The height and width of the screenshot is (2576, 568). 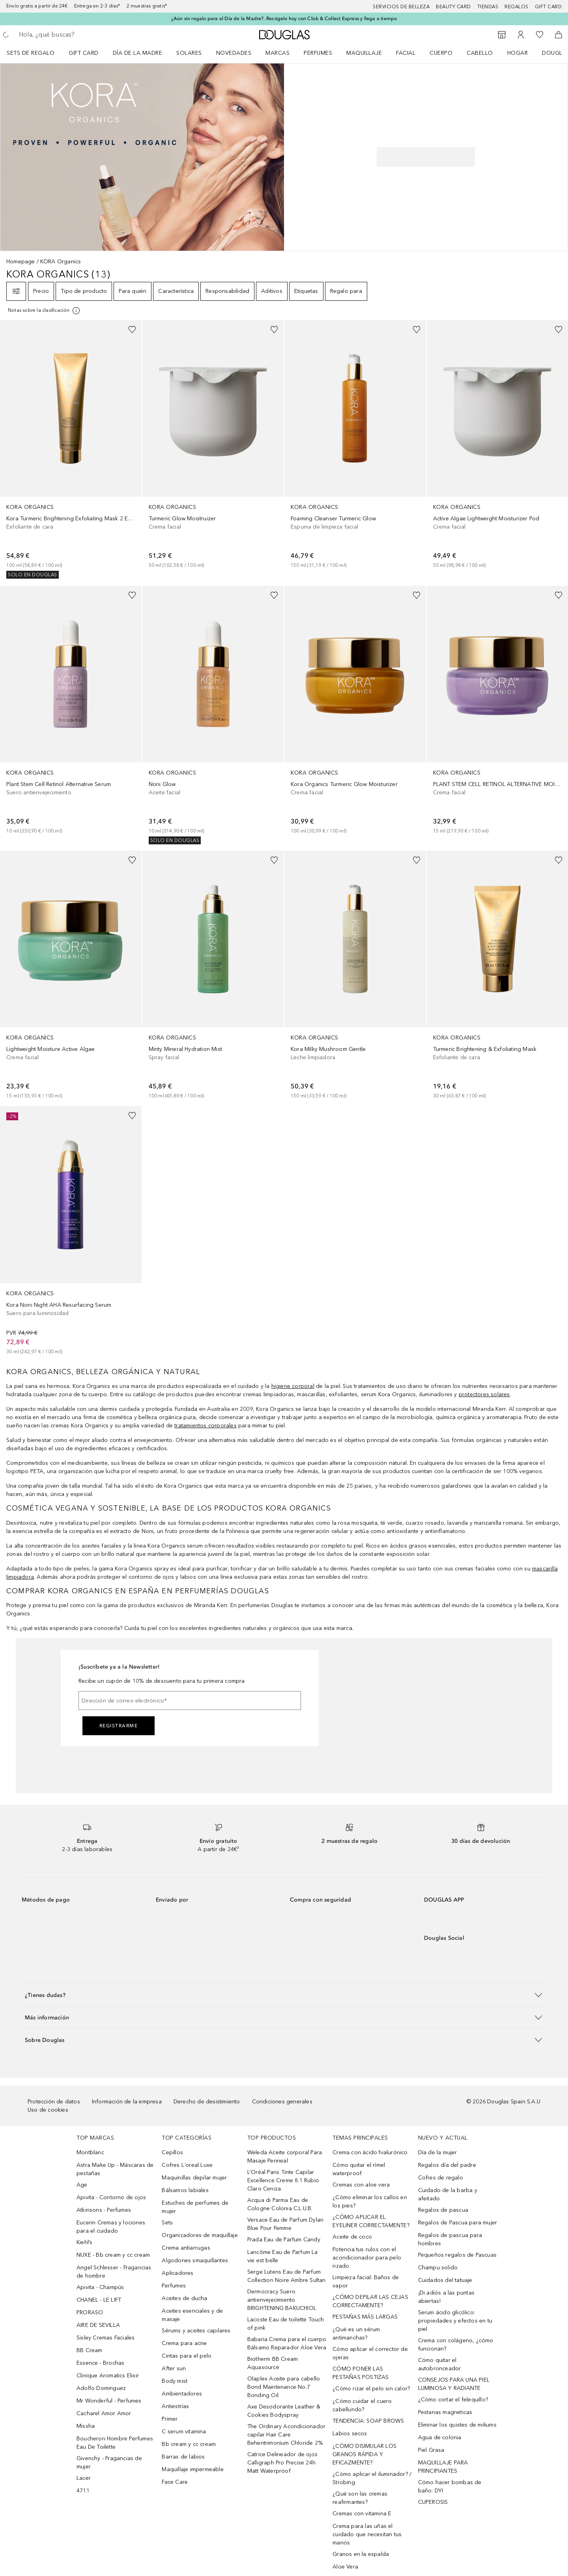 What do you see at coordinates (36, 53) in the screenshot?
I see `[menuitem]` at bounding box center [36, 53].